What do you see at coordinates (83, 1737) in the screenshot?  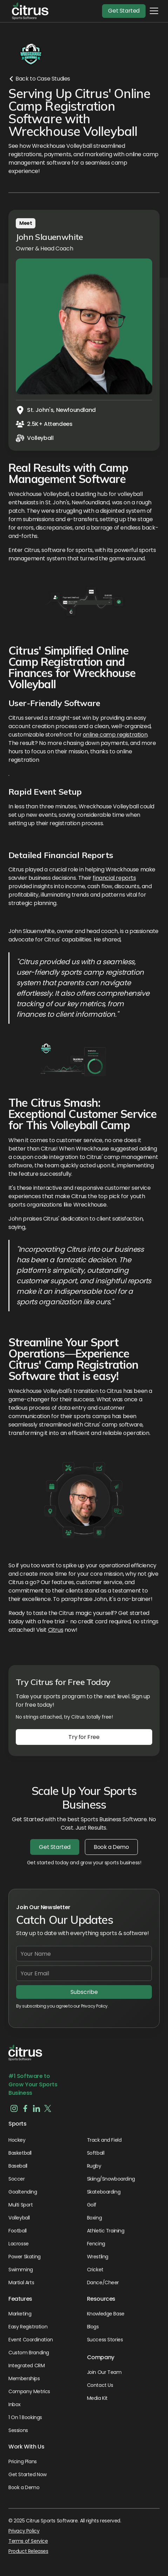 I see `Try for Free` at bounding box center [83, 1737].